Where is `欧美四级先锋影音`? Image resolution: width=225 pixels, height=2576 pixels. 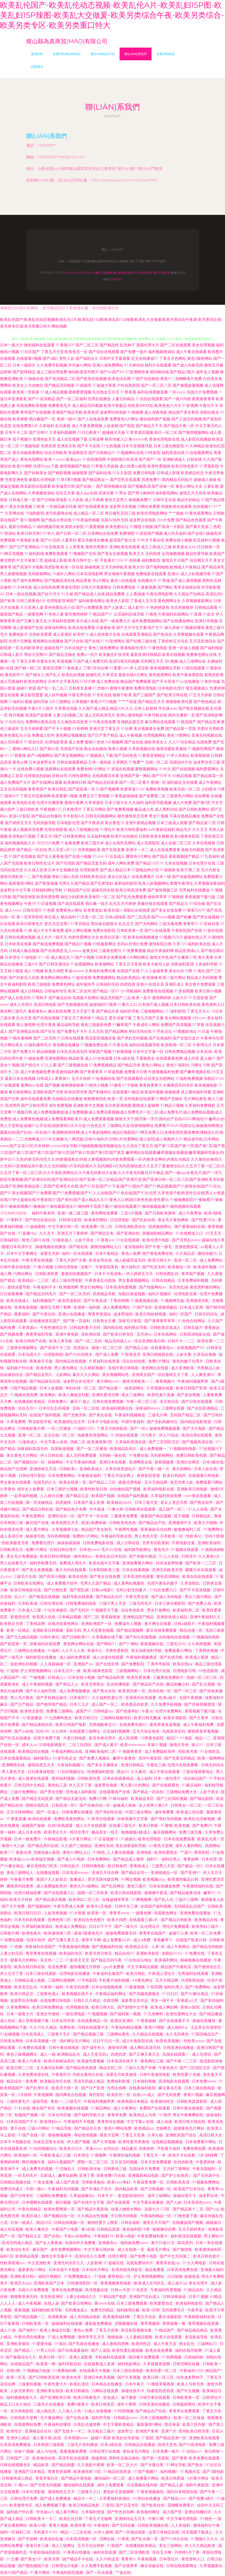
欧美四级先锋影音 is located at coordinates (127, 2269).